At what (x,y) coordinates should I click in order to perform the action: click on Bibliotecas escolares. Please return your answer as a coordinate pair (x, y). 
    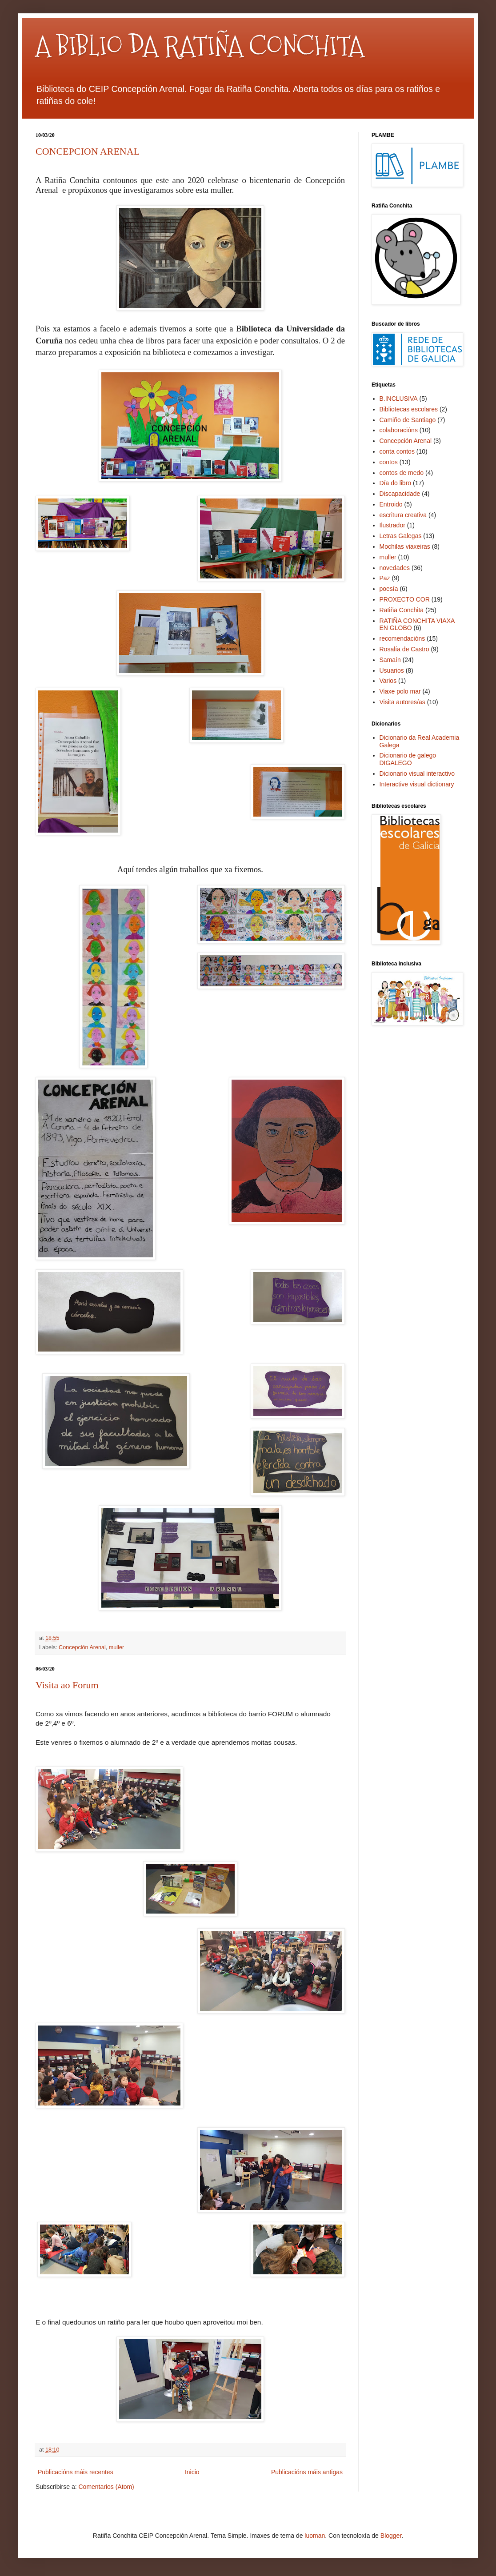
    Looking at the image, I should click on (409, 409).